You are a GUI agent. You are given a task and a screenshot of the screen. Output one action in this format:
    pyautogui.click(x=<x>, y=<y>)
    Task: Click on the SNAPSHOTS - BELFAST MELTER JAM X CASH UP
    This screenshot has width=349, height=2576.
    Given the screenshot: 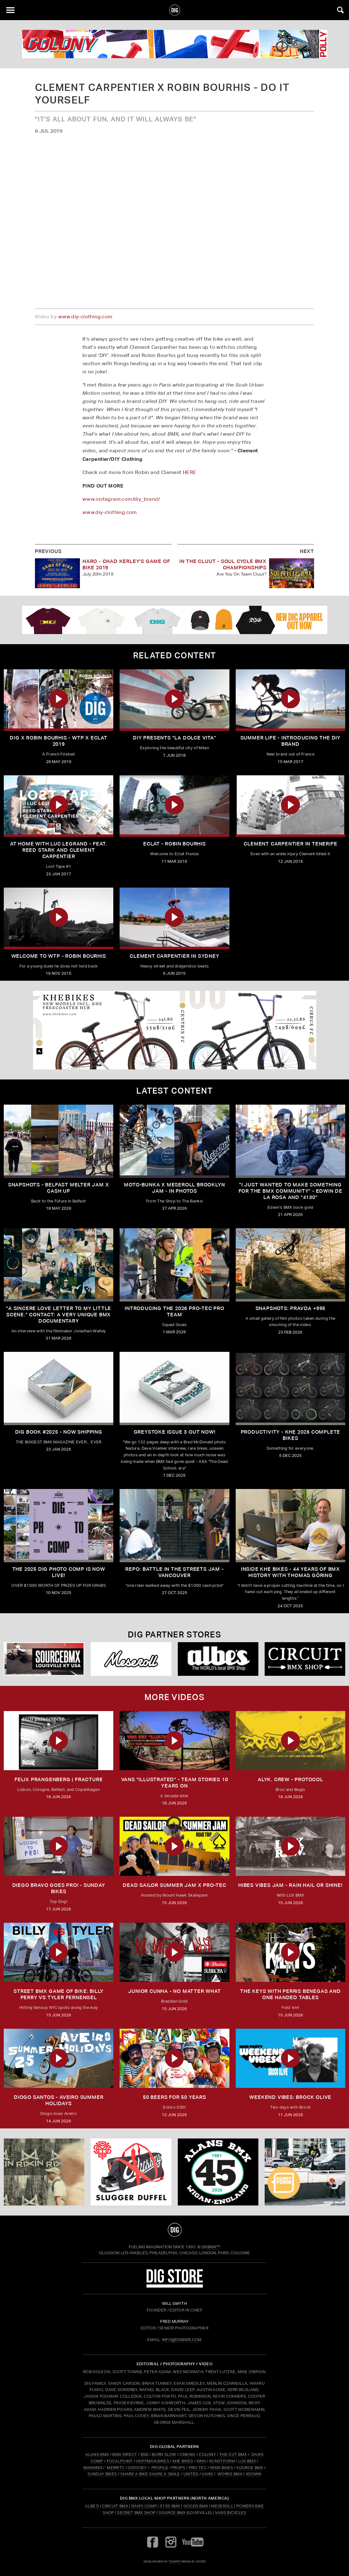 What is the action you would take?
    pyautogui.click(x=58, y=1188)
    